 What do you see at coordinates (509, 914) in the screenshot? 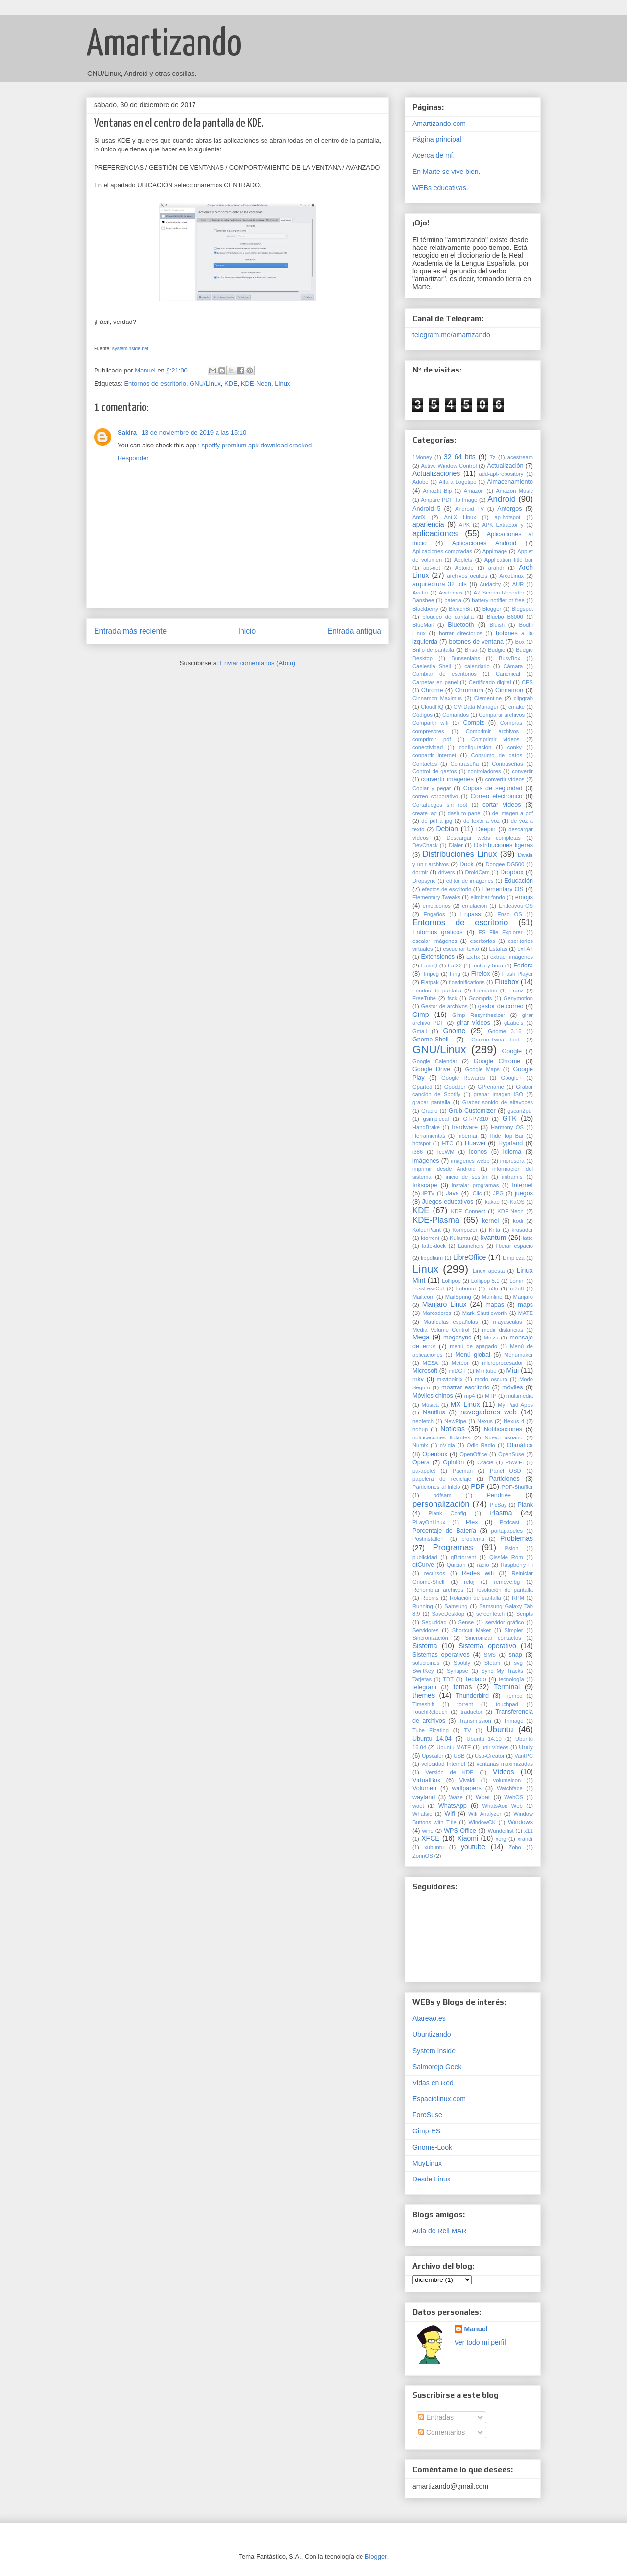
I see `Enso OS` at bounding box center [509, 914].